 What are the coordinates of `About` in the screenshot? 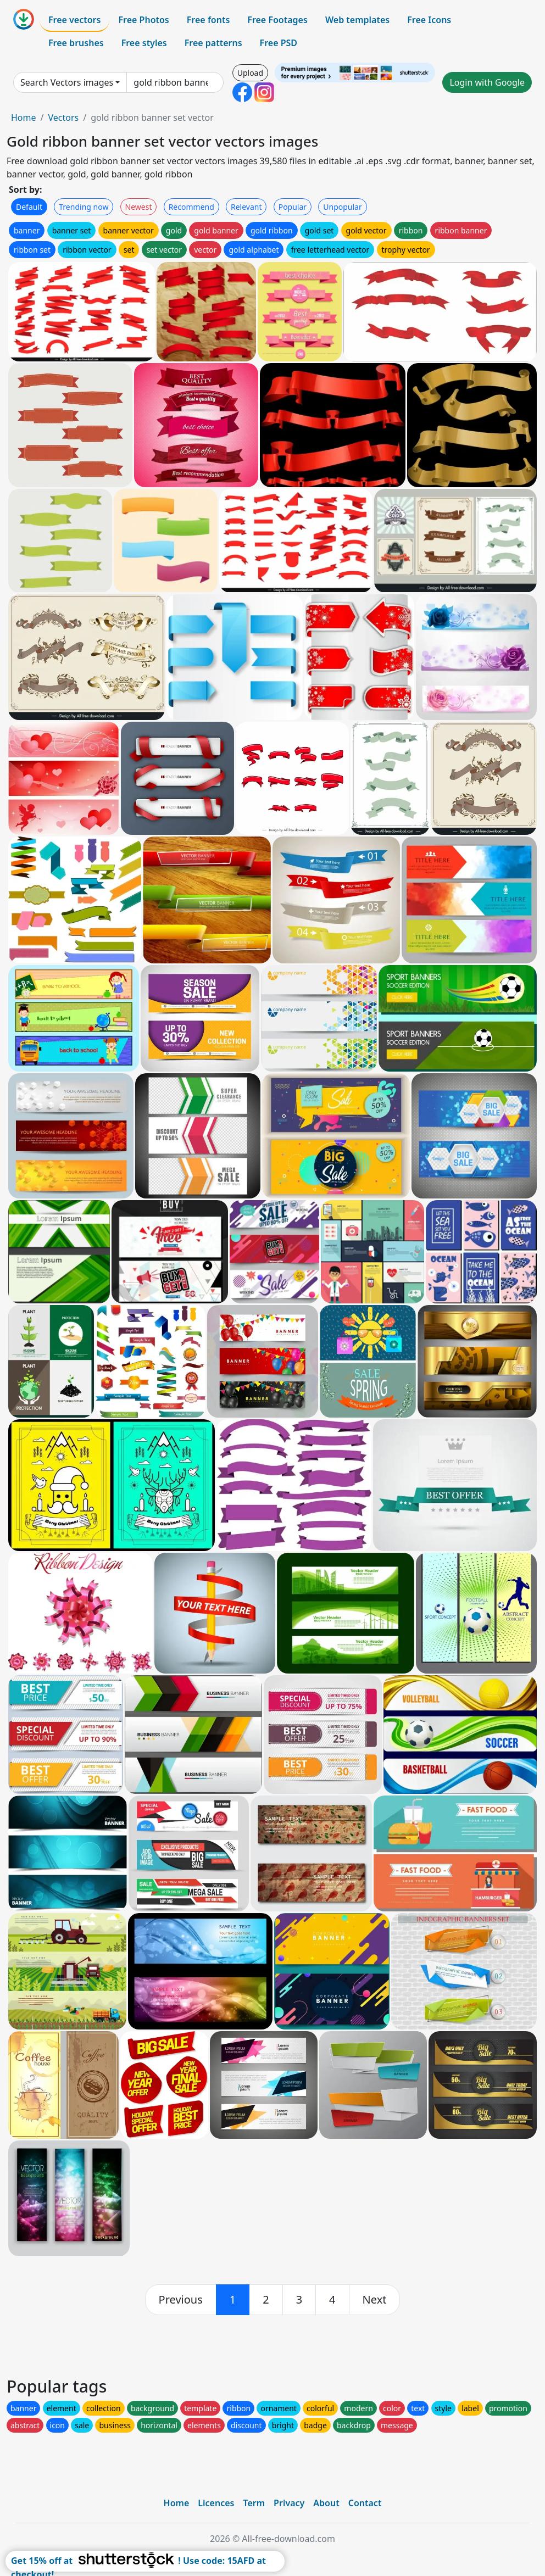 It's located at (326, 2503).